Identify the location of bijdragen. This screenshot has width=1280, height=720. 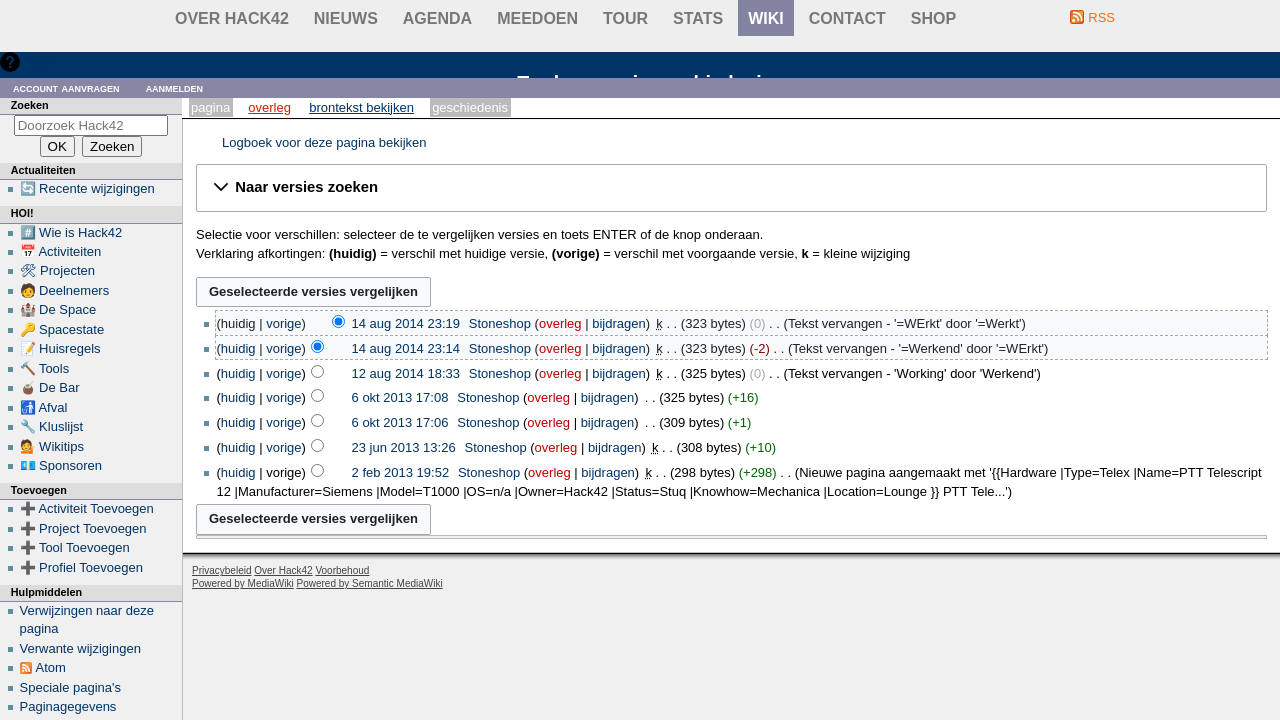
(619, 323).